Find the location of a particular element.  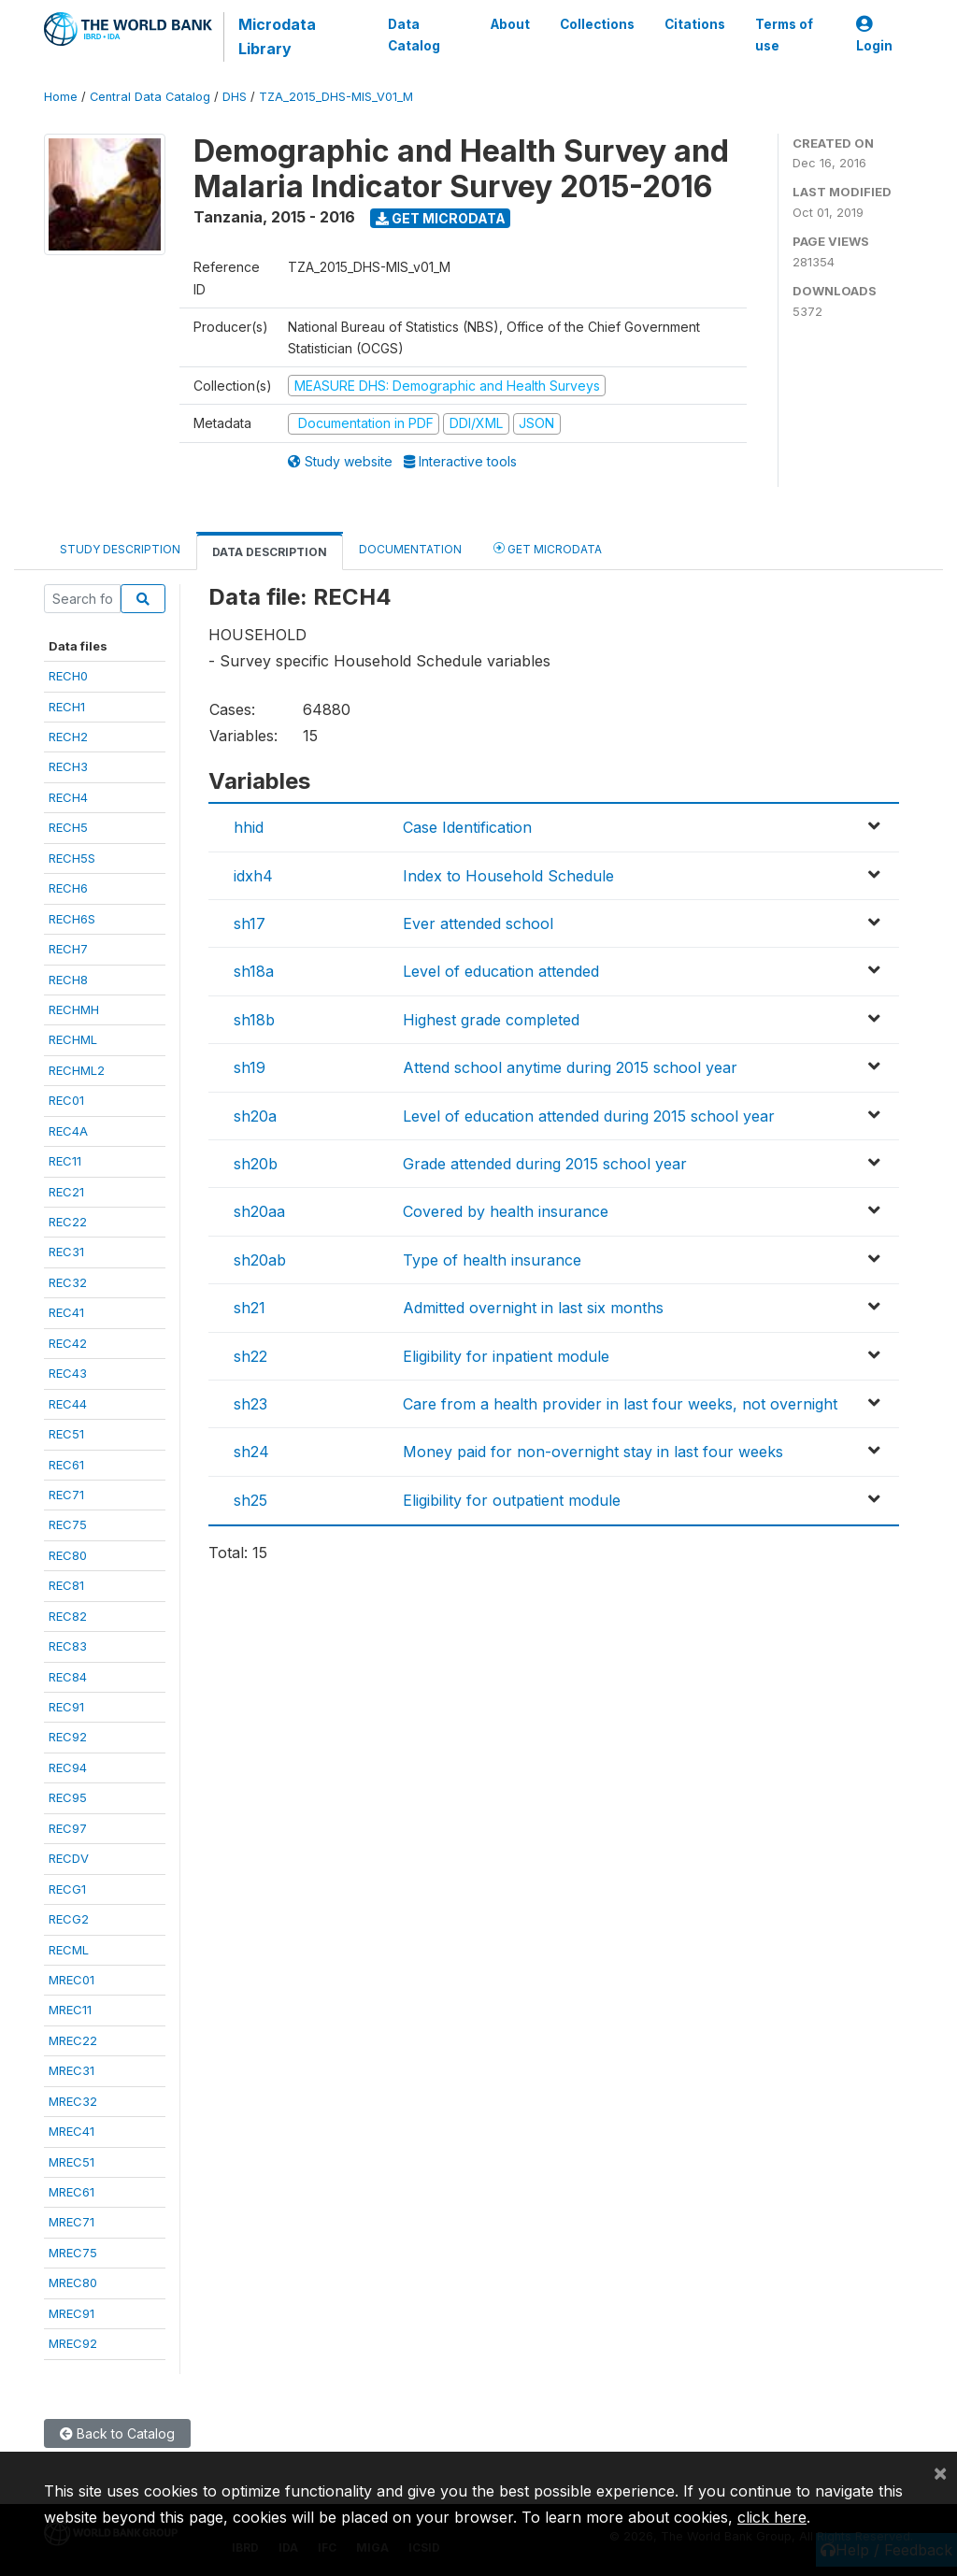

Login is located at coordinates (874, 35).